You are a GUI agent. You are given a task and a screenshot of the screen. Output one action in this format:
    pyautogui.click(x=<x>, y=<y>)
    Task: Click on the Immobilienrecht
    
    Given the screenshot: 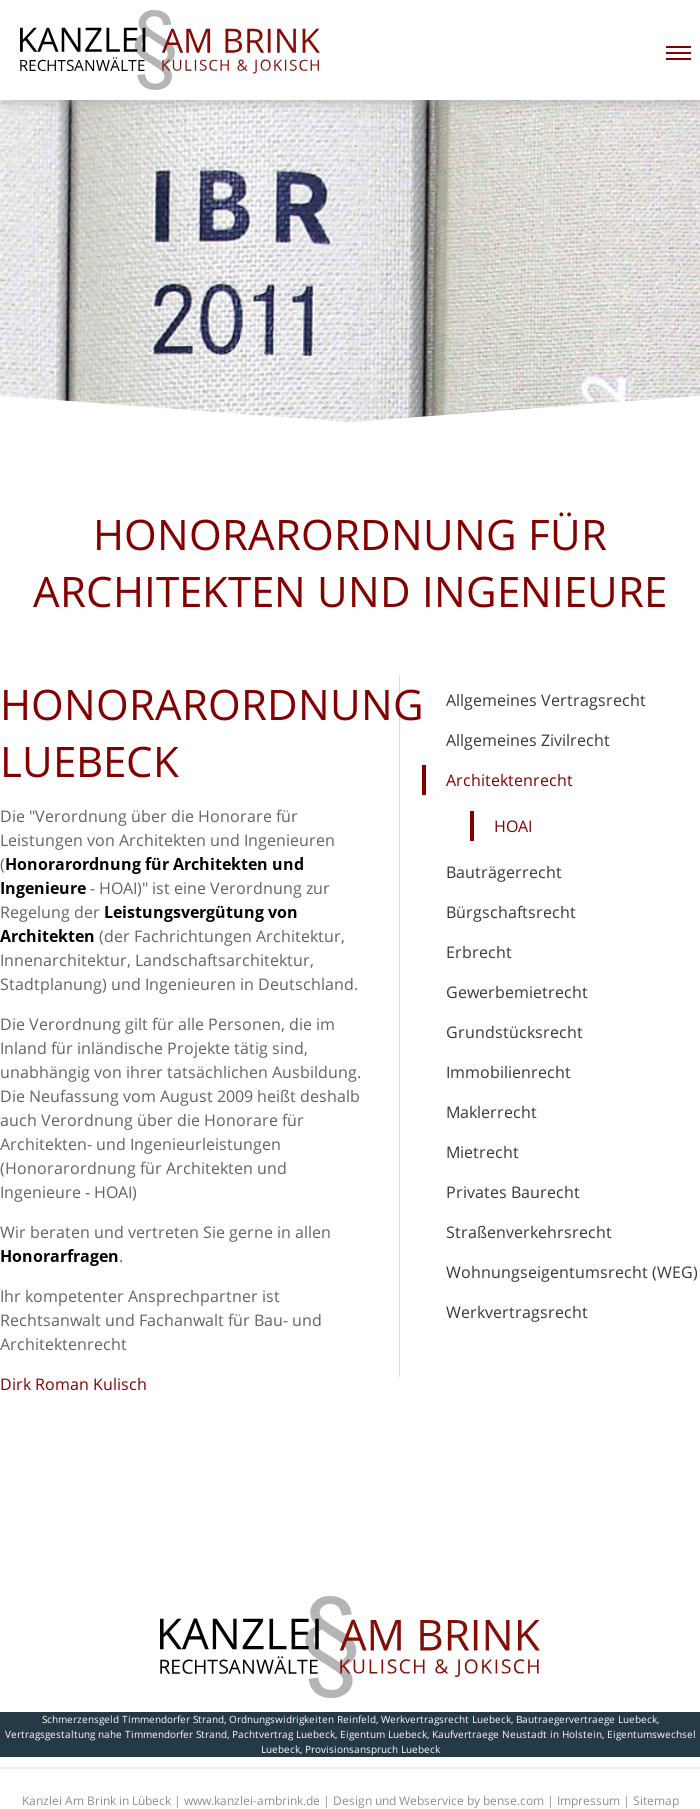 What is the action you would take?
    pyautogui.click(x=508, y=1072)
    